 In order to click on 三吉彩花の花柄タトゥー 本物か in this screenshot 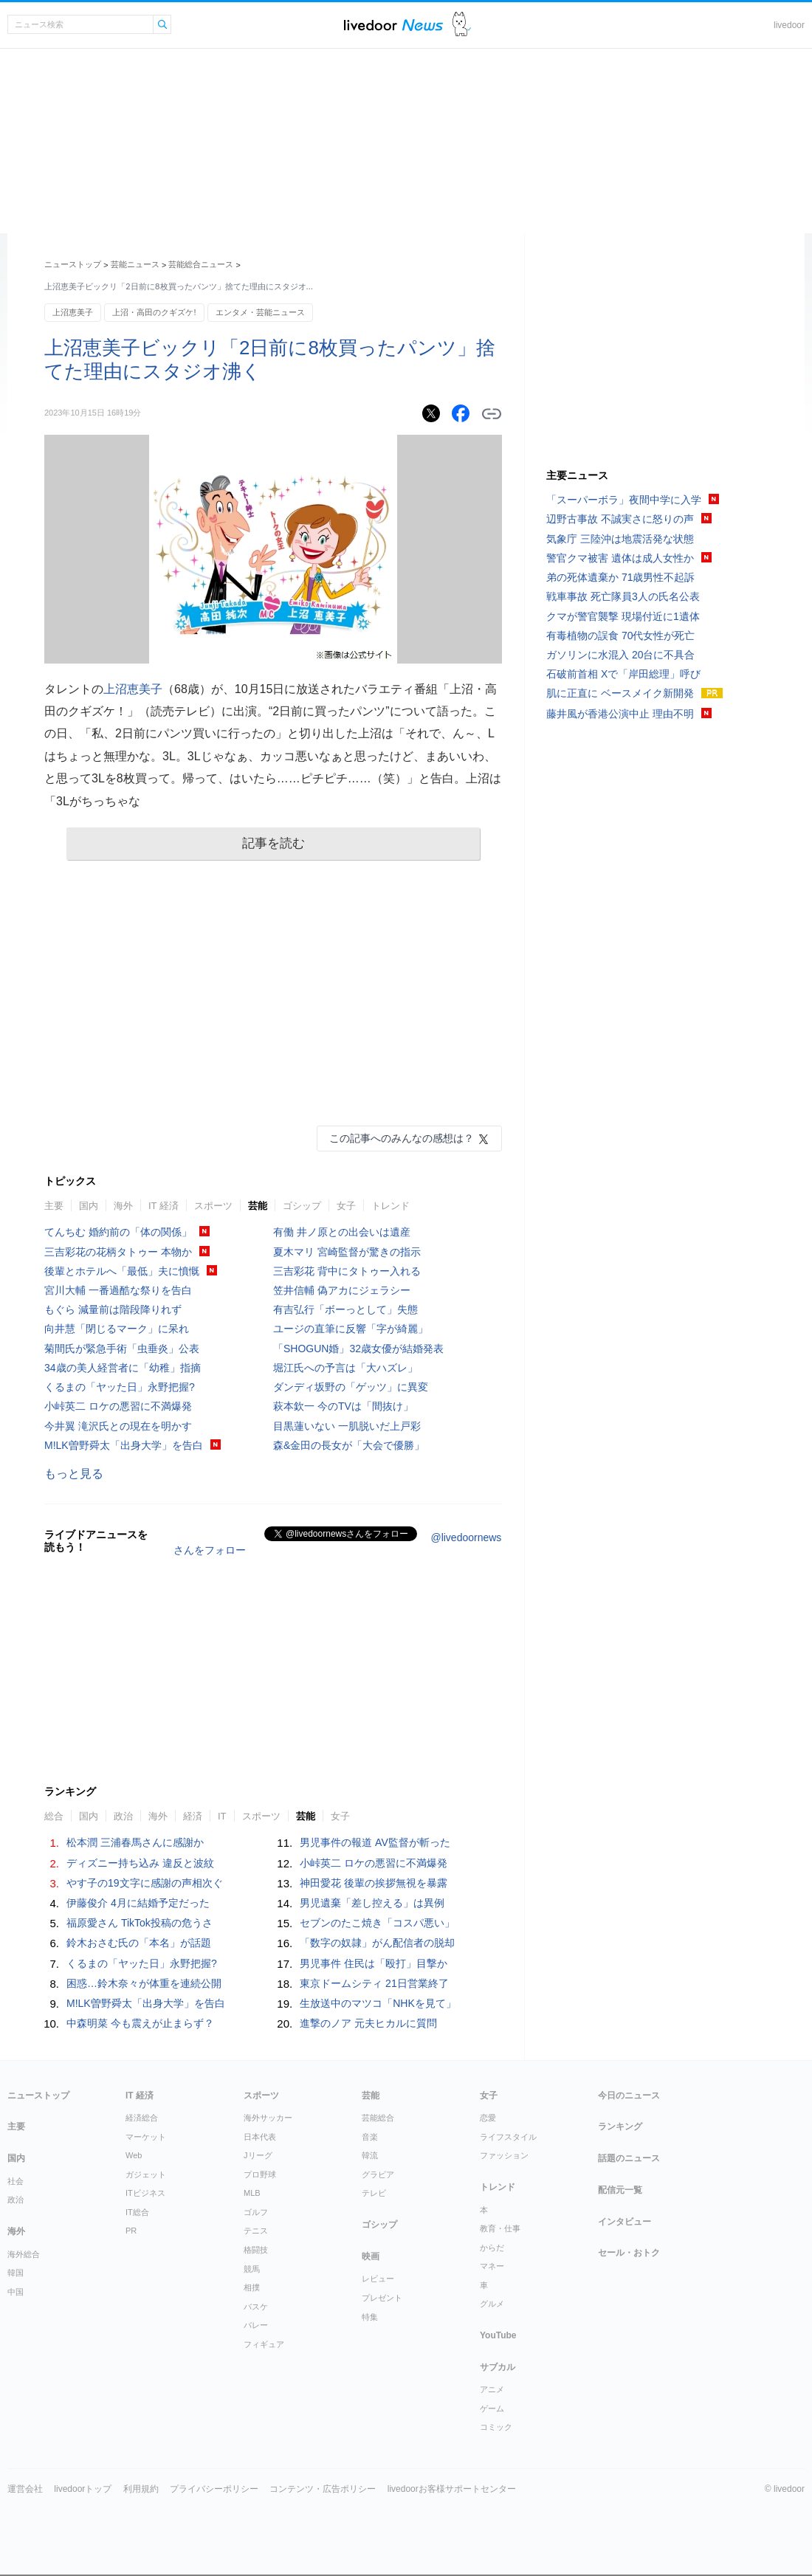, I will do `click(118, 1252)`.